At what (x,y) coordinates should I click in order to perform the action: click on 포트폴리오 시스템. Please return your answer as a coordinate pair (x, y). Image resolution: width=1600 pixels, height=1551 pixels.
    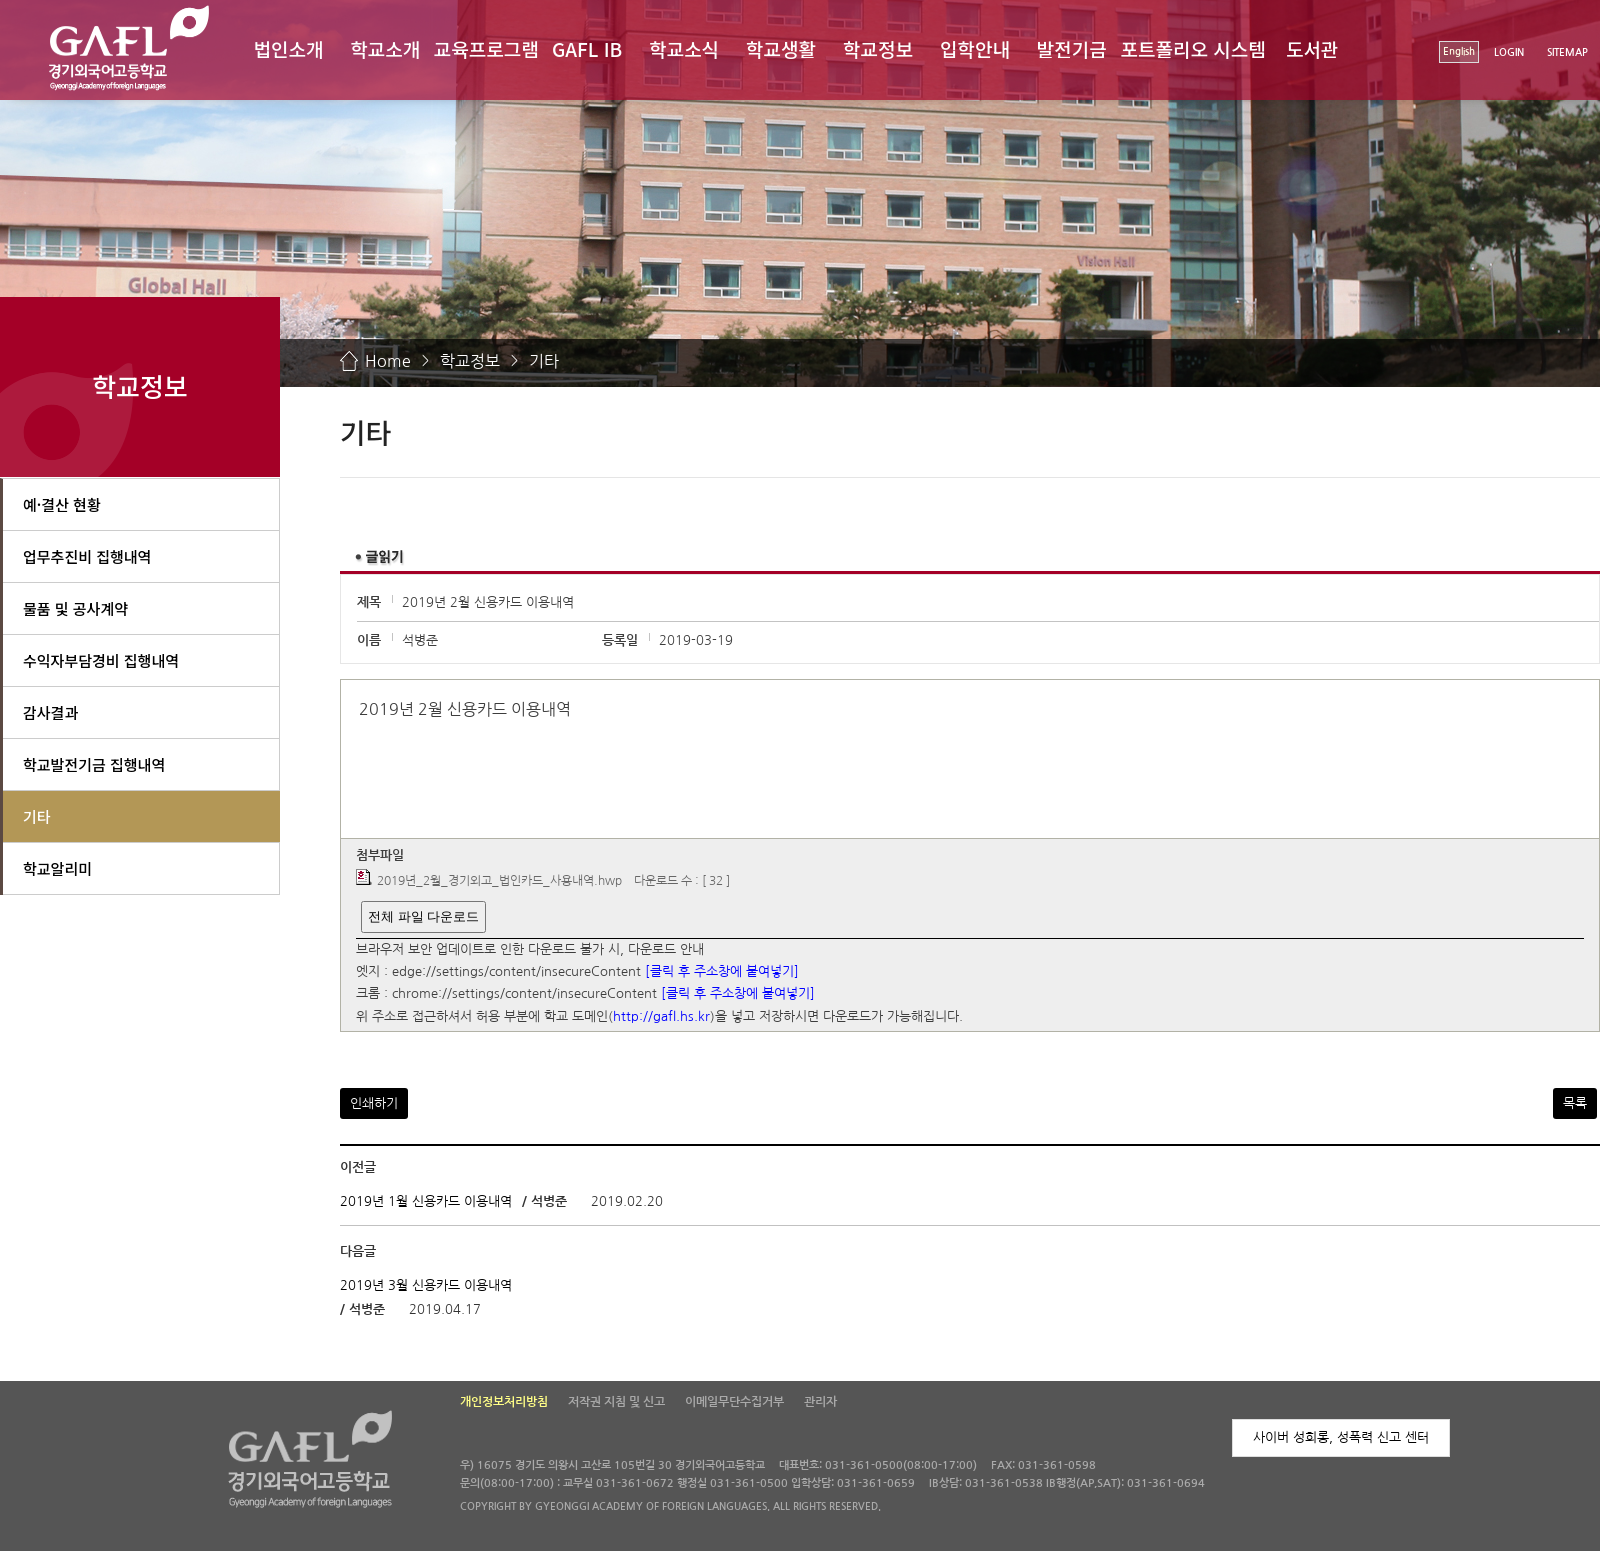
    Looking at the image, I should click on (1193, 48).